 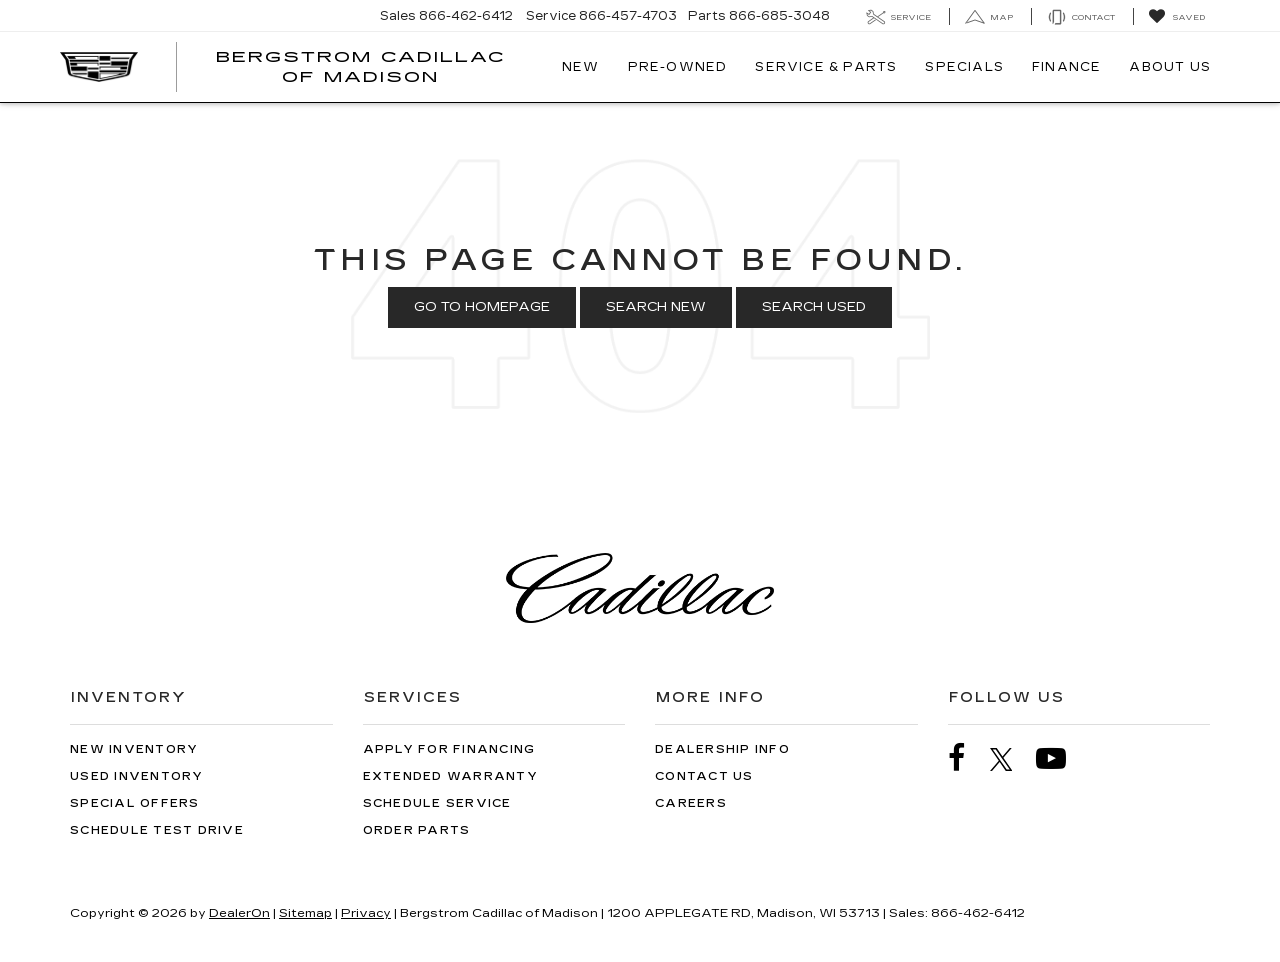 I want to click on [Twitter: Click to visit our Twitter page], so click(x=1011, y=759).